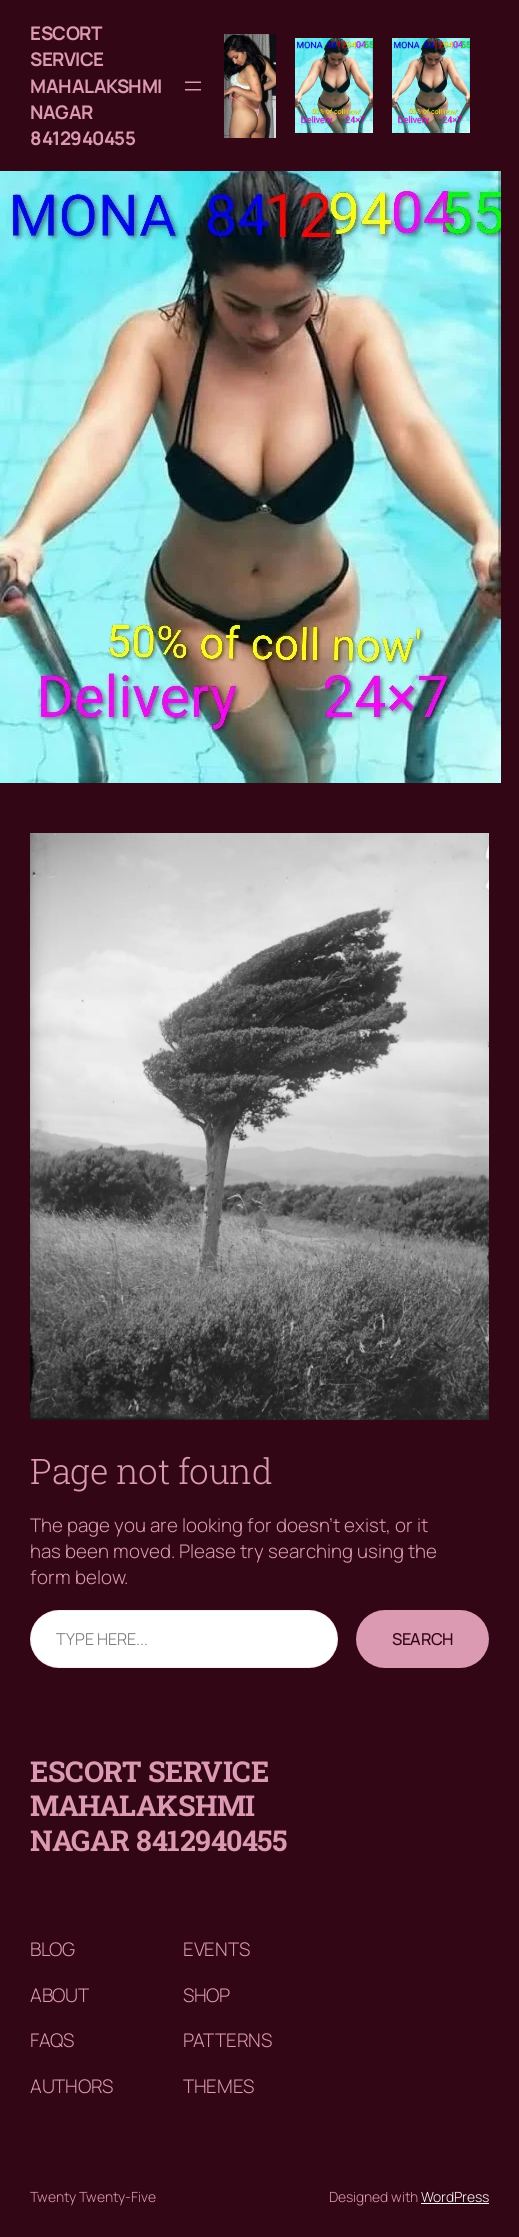 This screenshot has width=519, height=2237. Describe the element at coordinates (455, 2196) in the screenshot. I see `WordPress` at that location.